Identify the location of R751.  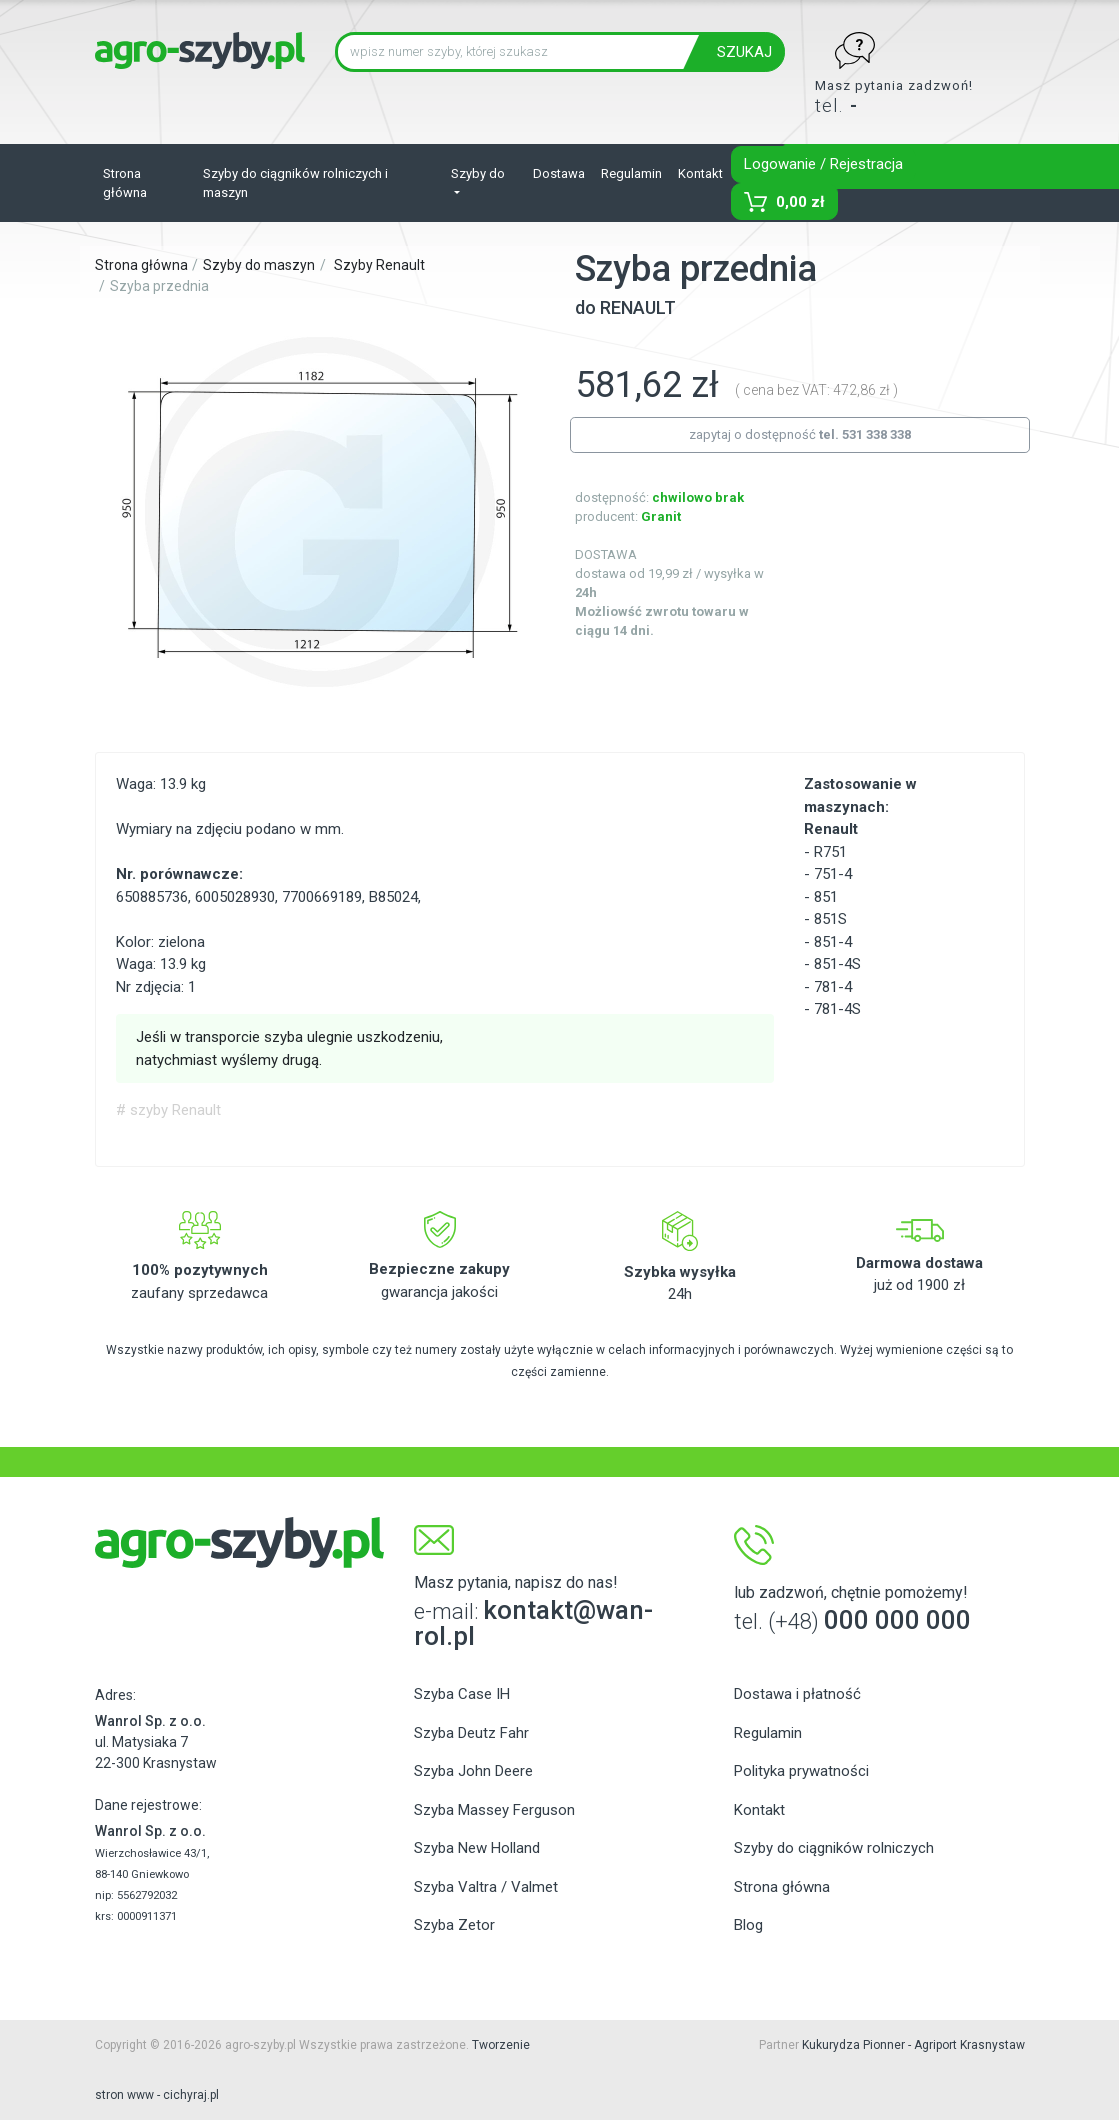
(830, 852).